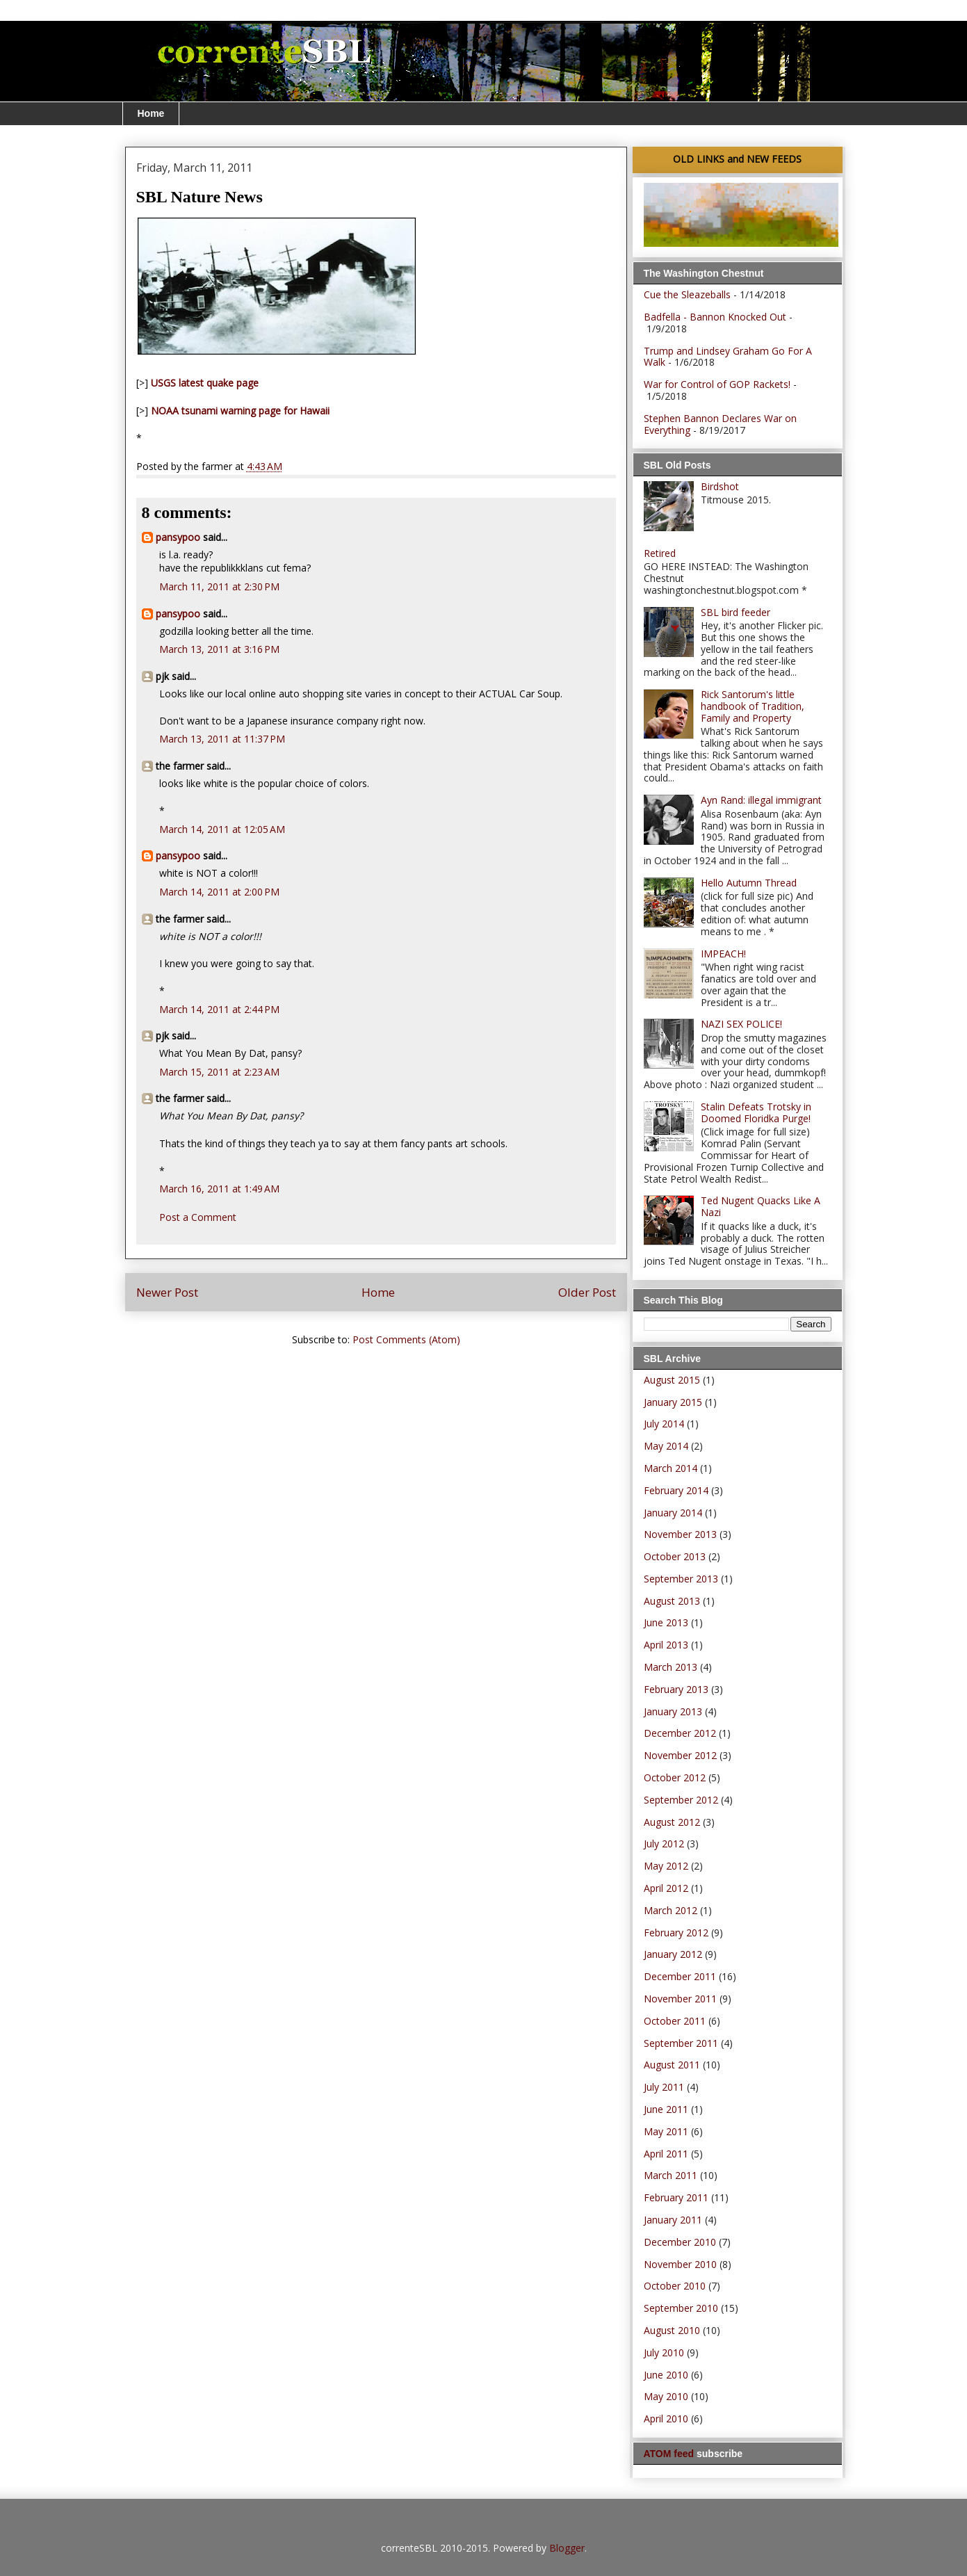 Image resolution: width=967 pixels, height=2576 pixels. What do you see at coordinates (670, 1667) in the screenshot?
I see `March 2013` at bounding box center [670, 1667].